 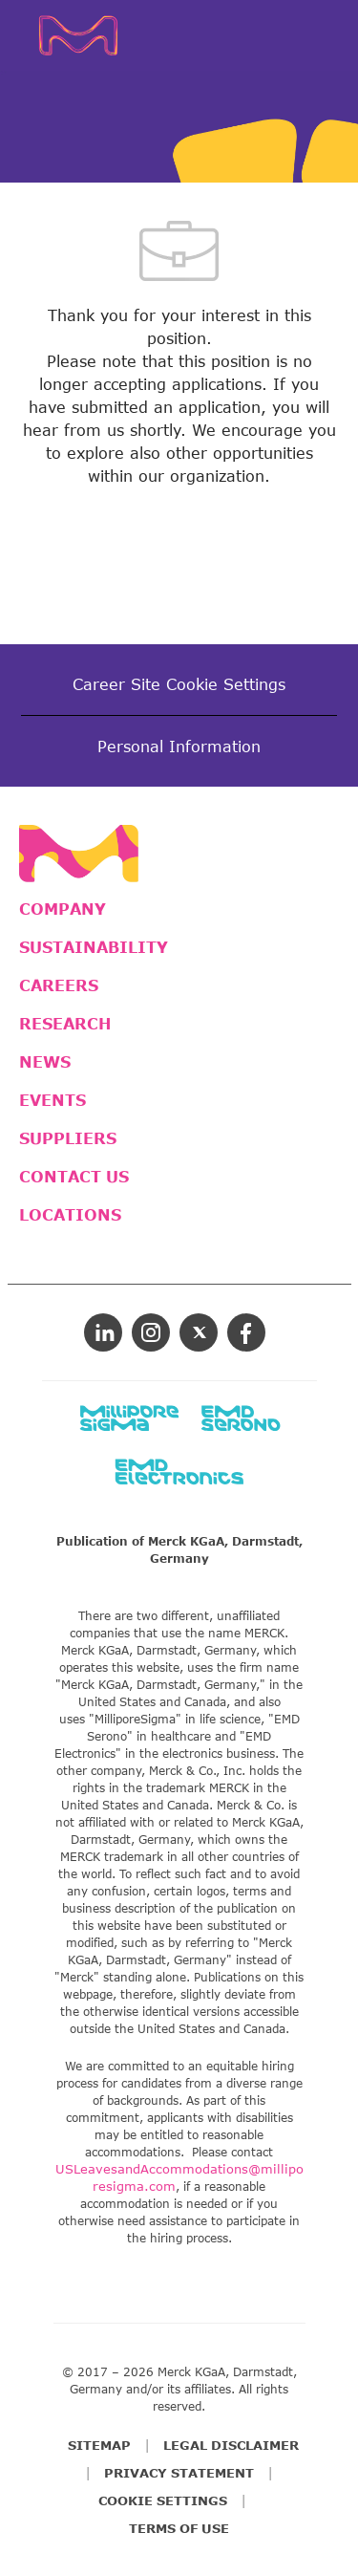 What do you see at coordinates (74, 1176) in the screenshot?
I see `CONTACT US` at bounding box center [74, 1176].